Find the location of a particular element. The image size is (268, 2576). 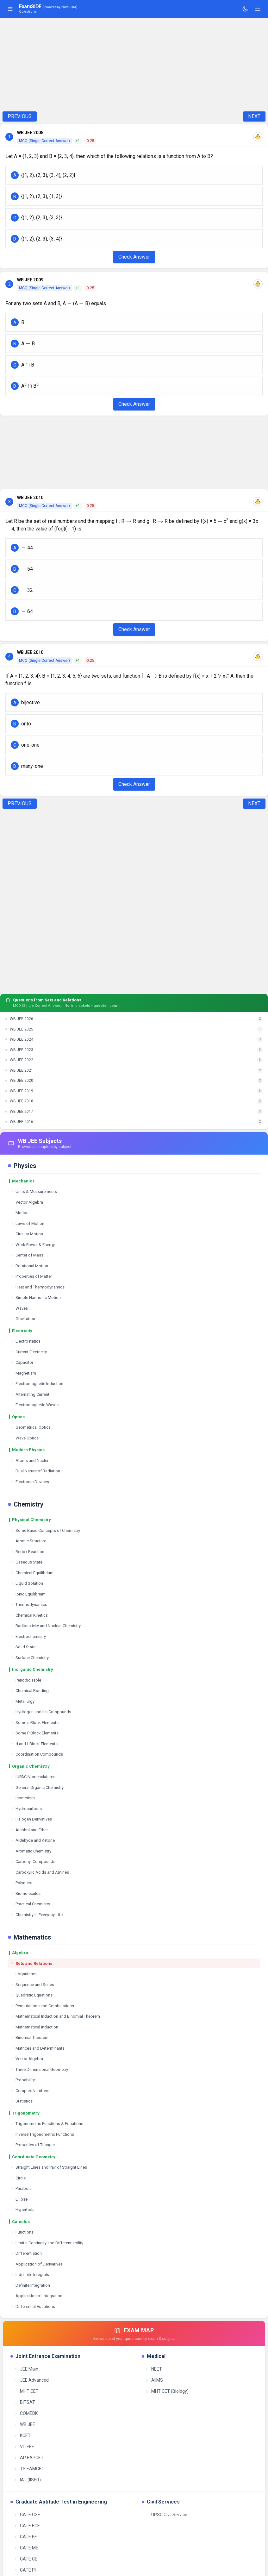

Quadratic Equations is located at coordinates (31, 1995).